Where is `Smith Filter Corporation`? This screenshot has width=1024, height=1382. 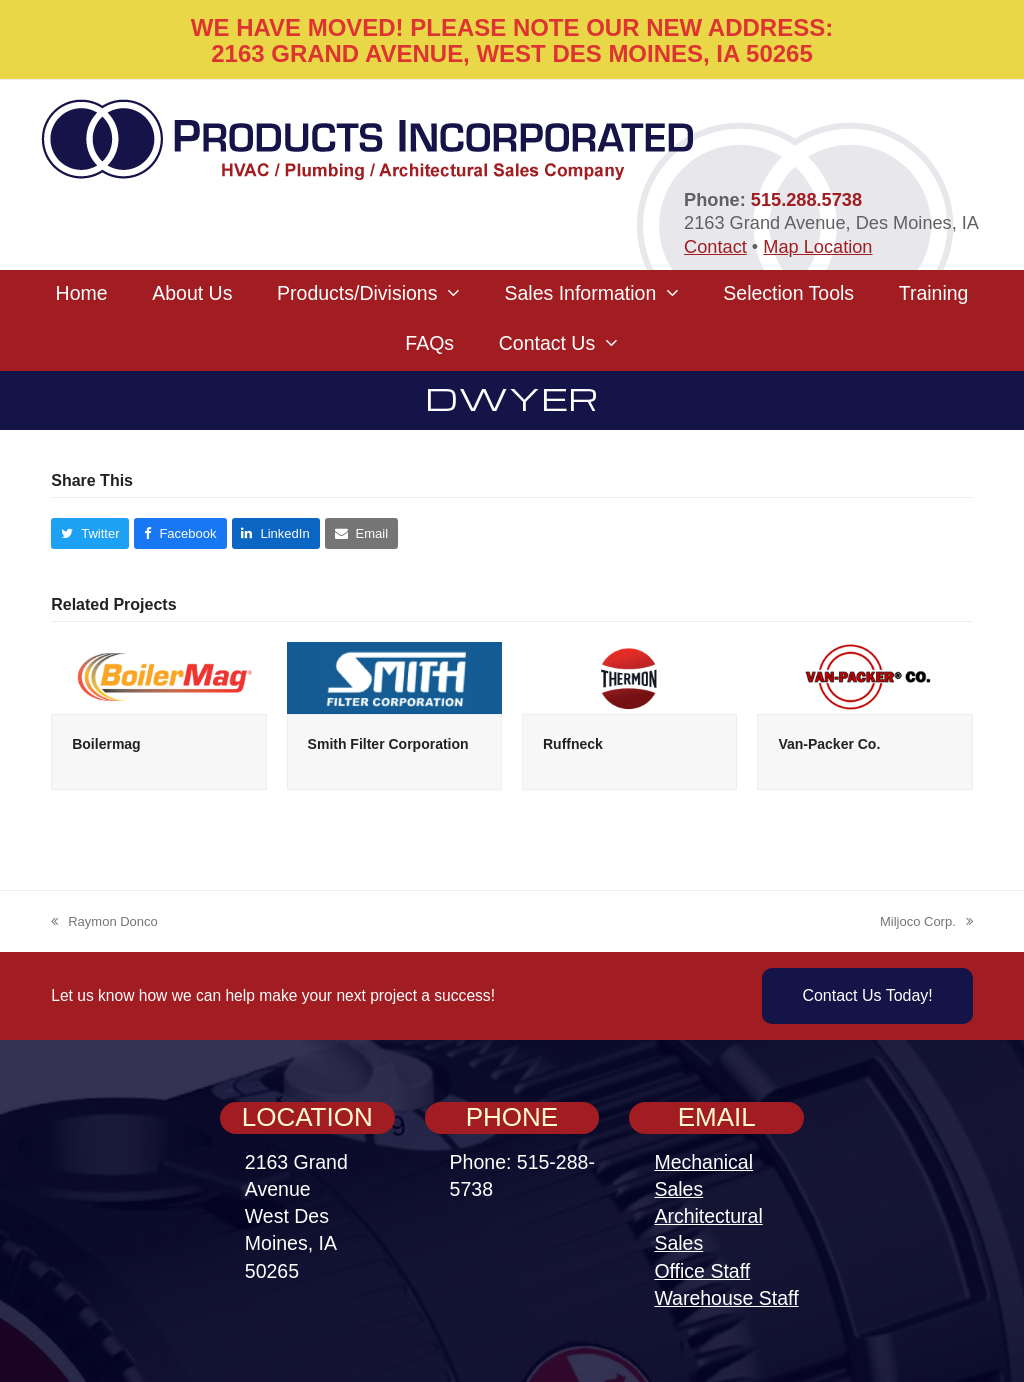 Smith Filter Corporation is located at coordinates (388, 744).